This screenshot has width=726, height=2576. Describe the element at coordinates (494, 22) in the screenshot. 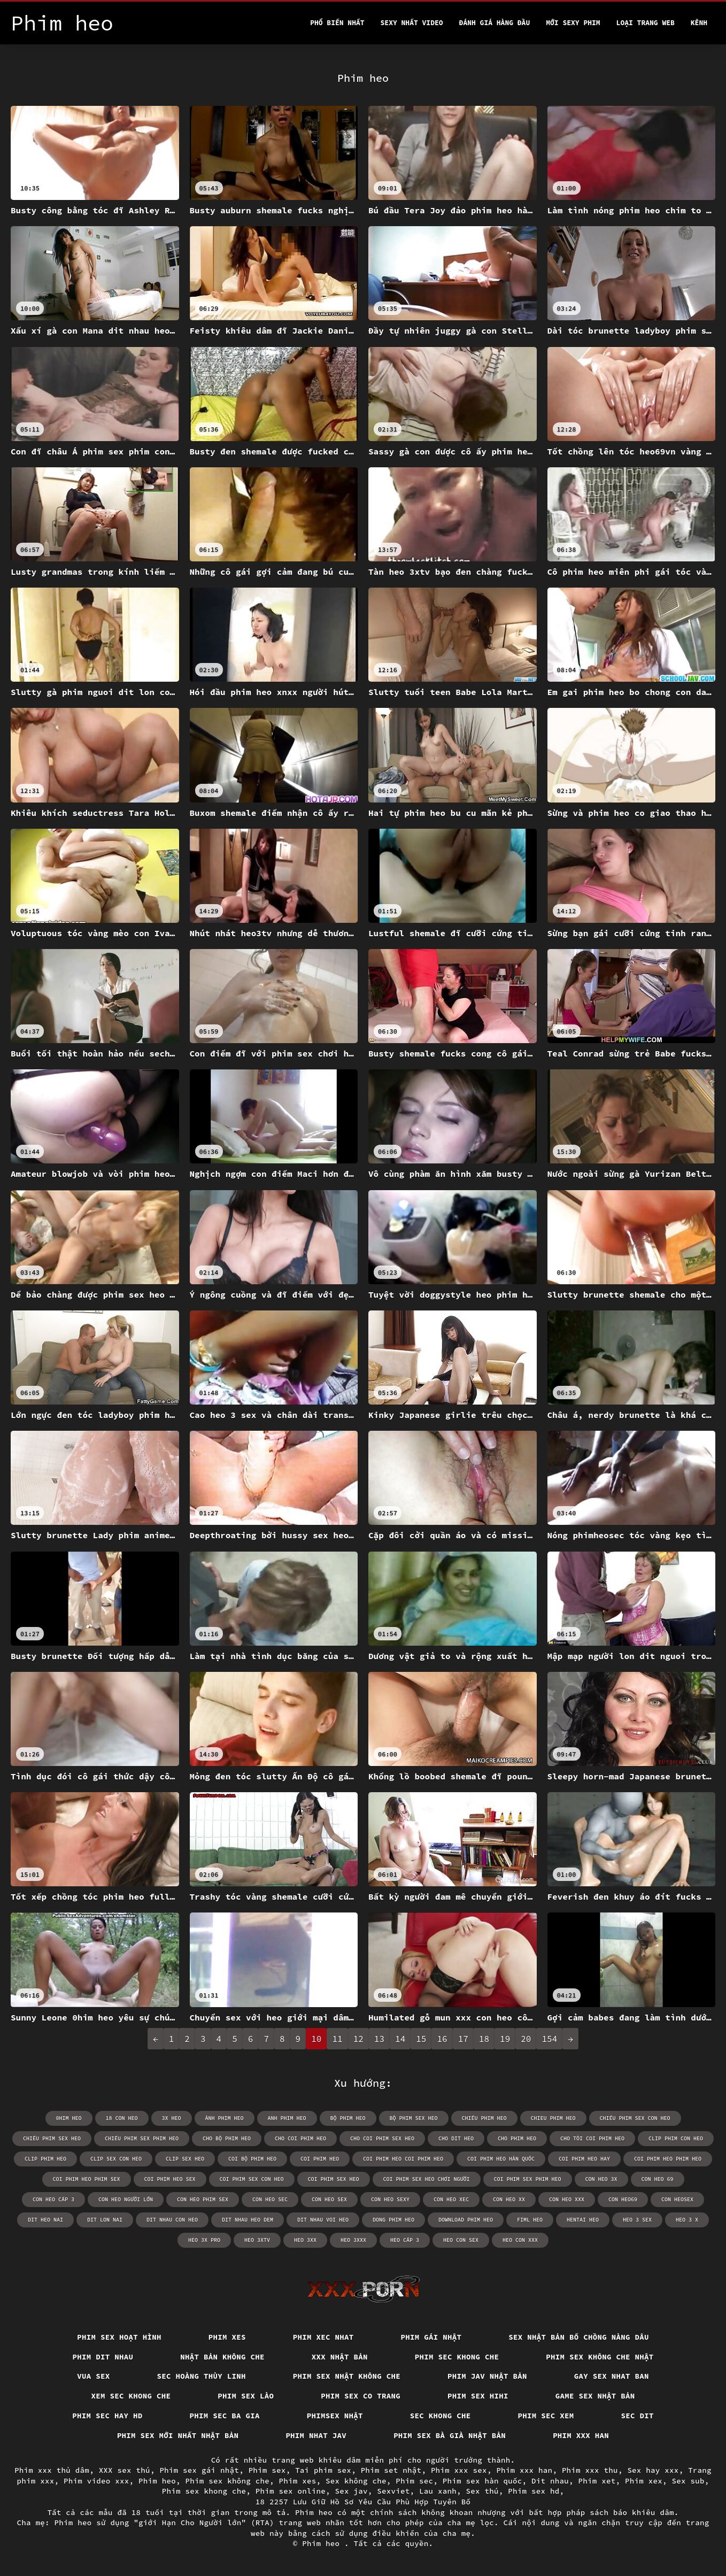

I see `Đánh Giá Hàng Đầu` at that location.